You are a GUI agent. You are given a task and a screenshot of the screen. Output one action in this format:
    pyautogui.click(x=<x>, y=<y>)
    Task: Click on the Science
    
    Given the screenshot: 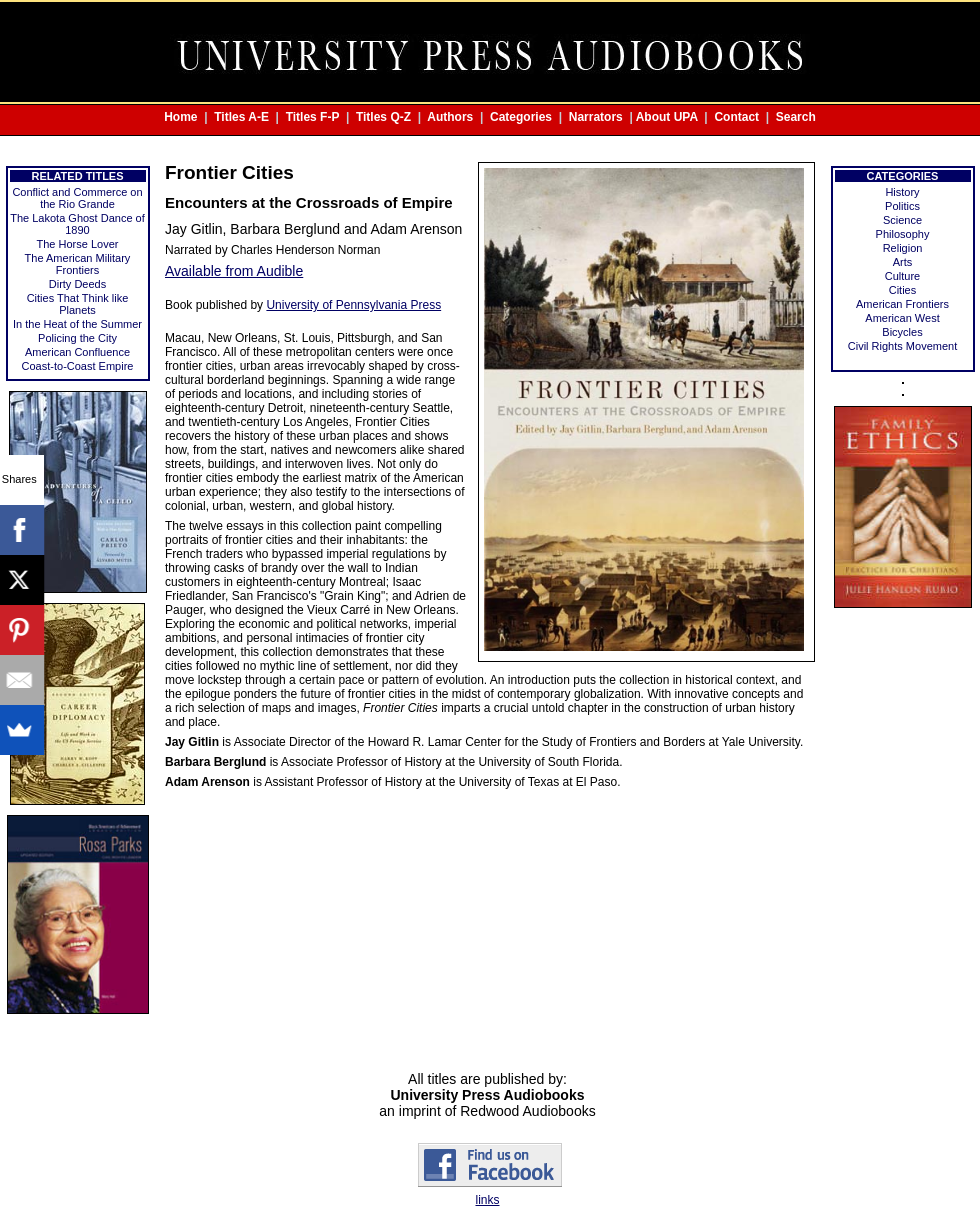 What is the action you would take?
    pyautogui.click(x=902, y=220)
    